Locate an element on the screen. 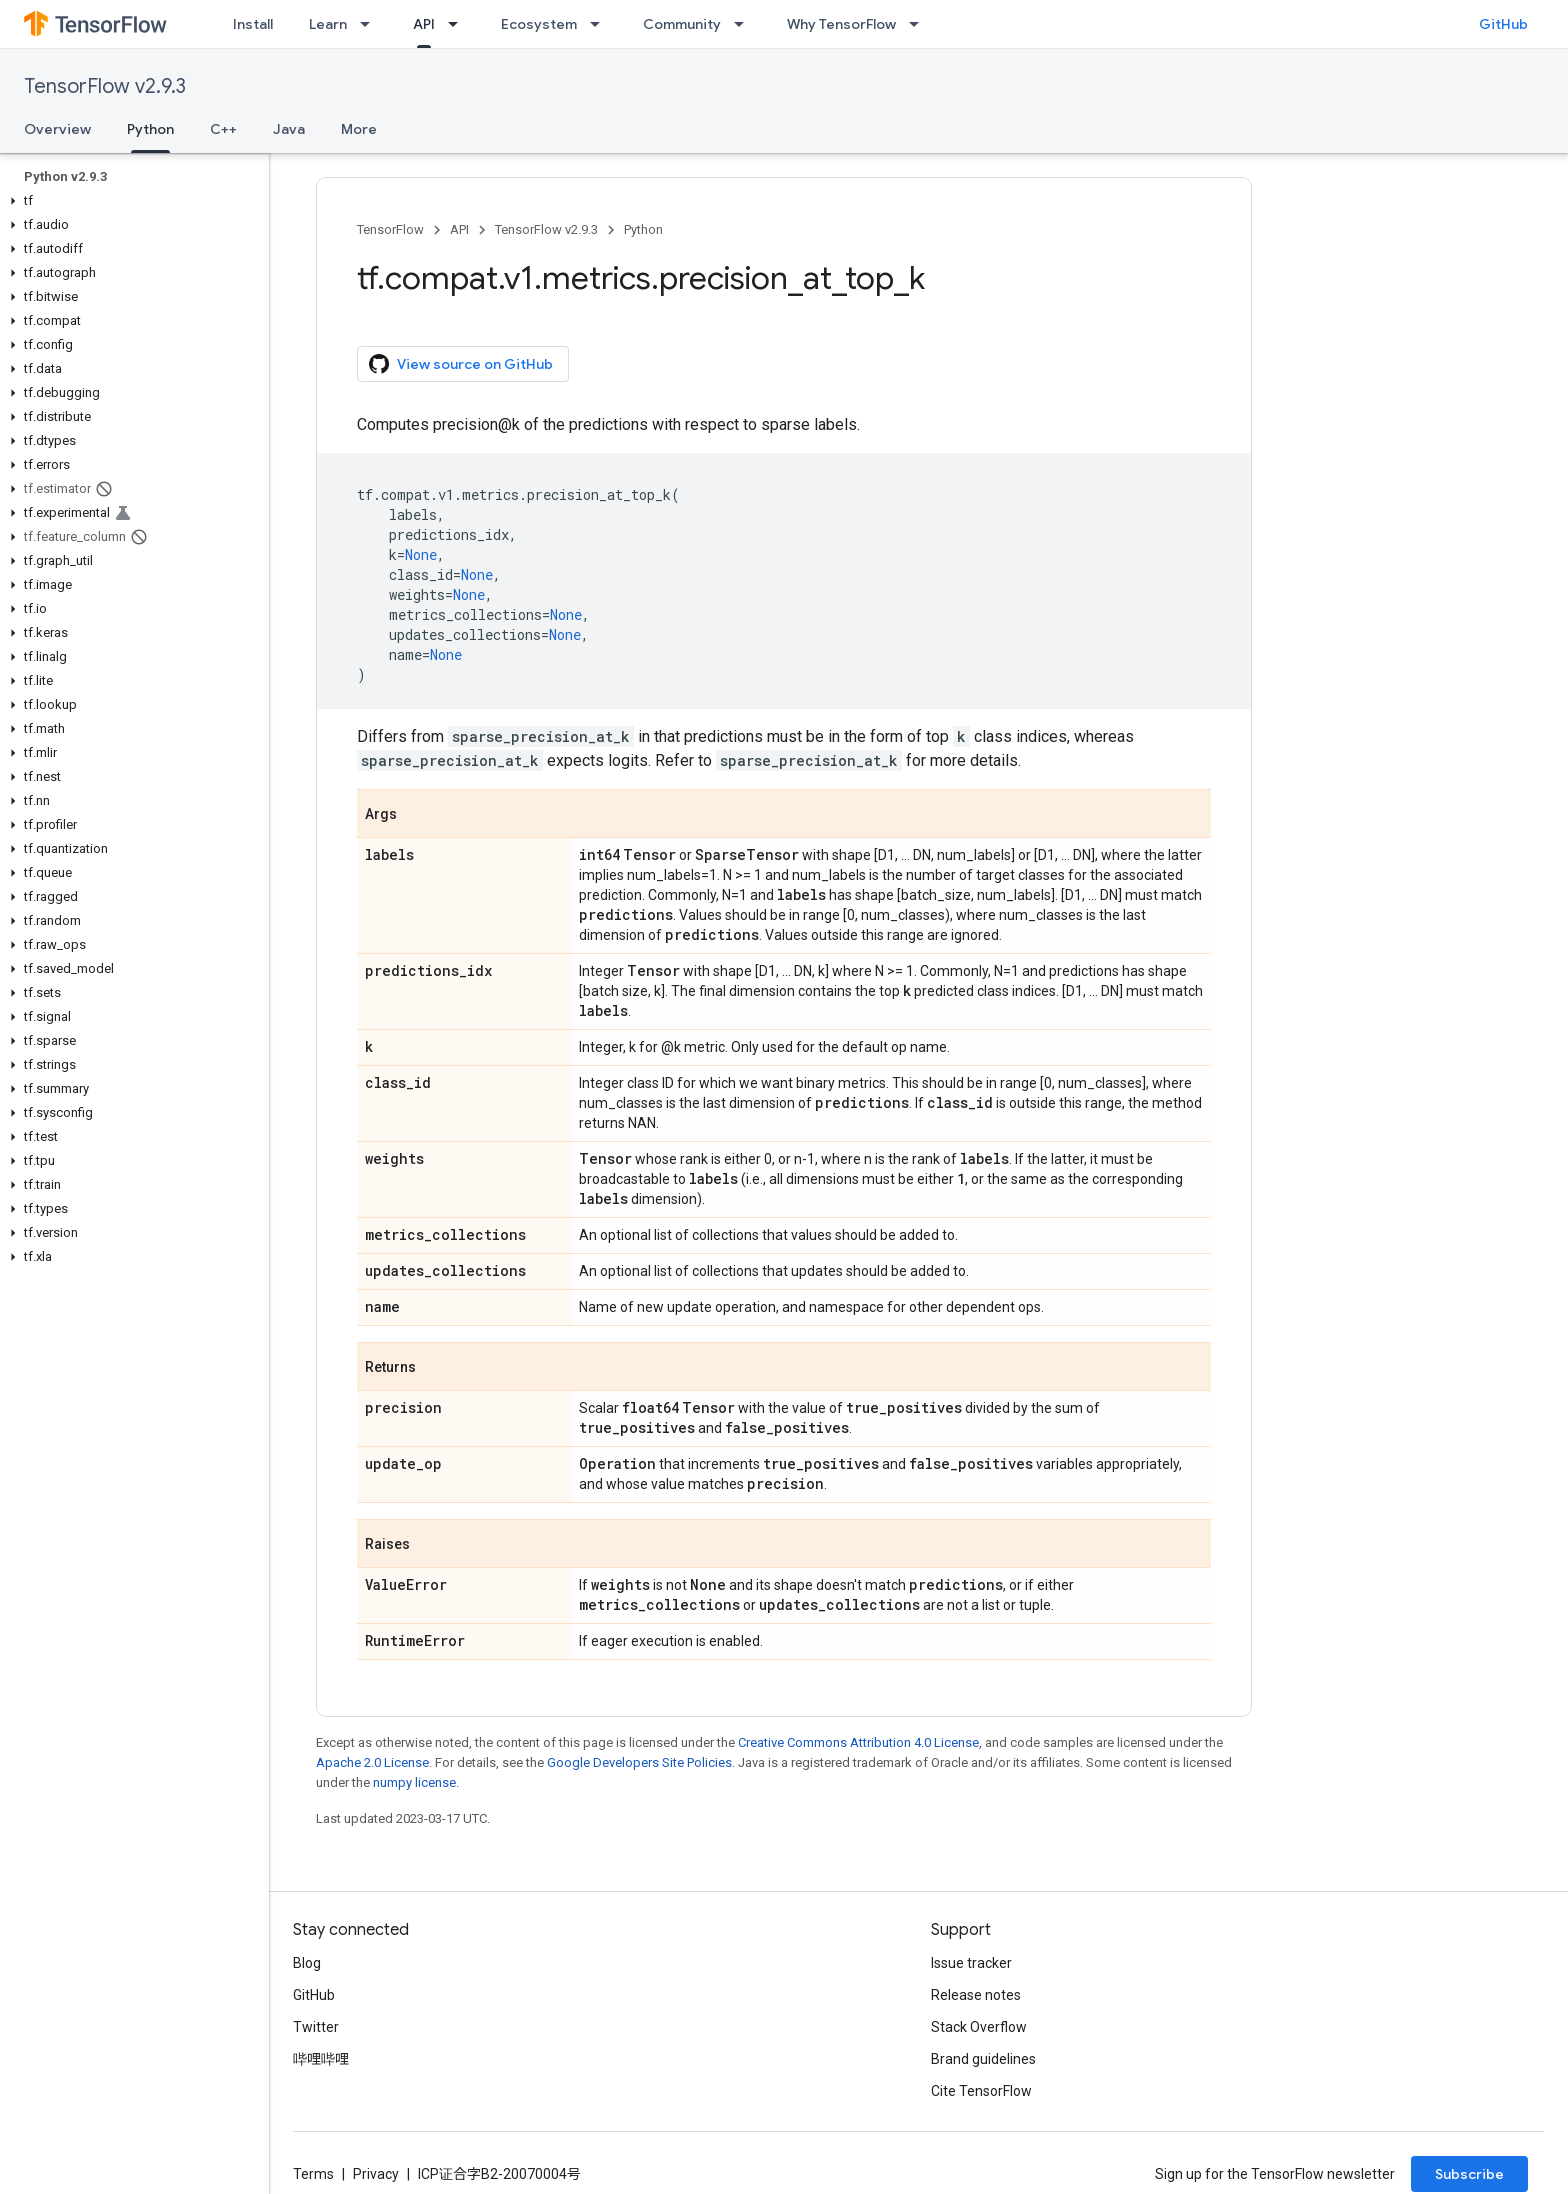 The height and width of the screenshot is (2194, 1568). Install is located at coordinates (253, 24).